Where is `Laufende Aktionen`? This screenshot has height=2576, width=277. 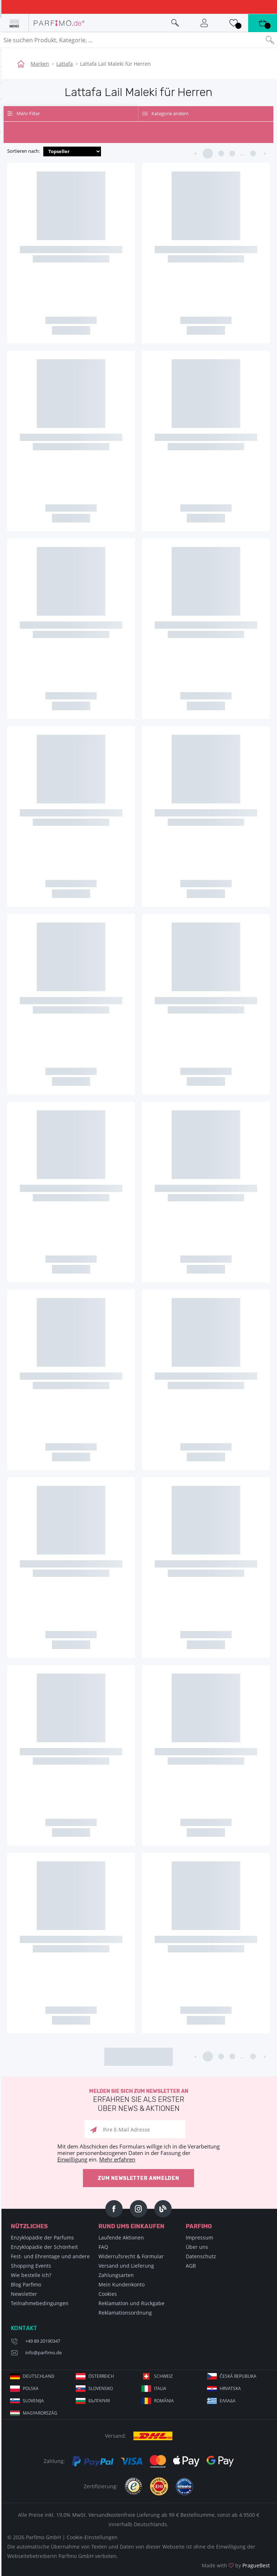 Laufende Aktionen is located at coordinates (121, 2237).